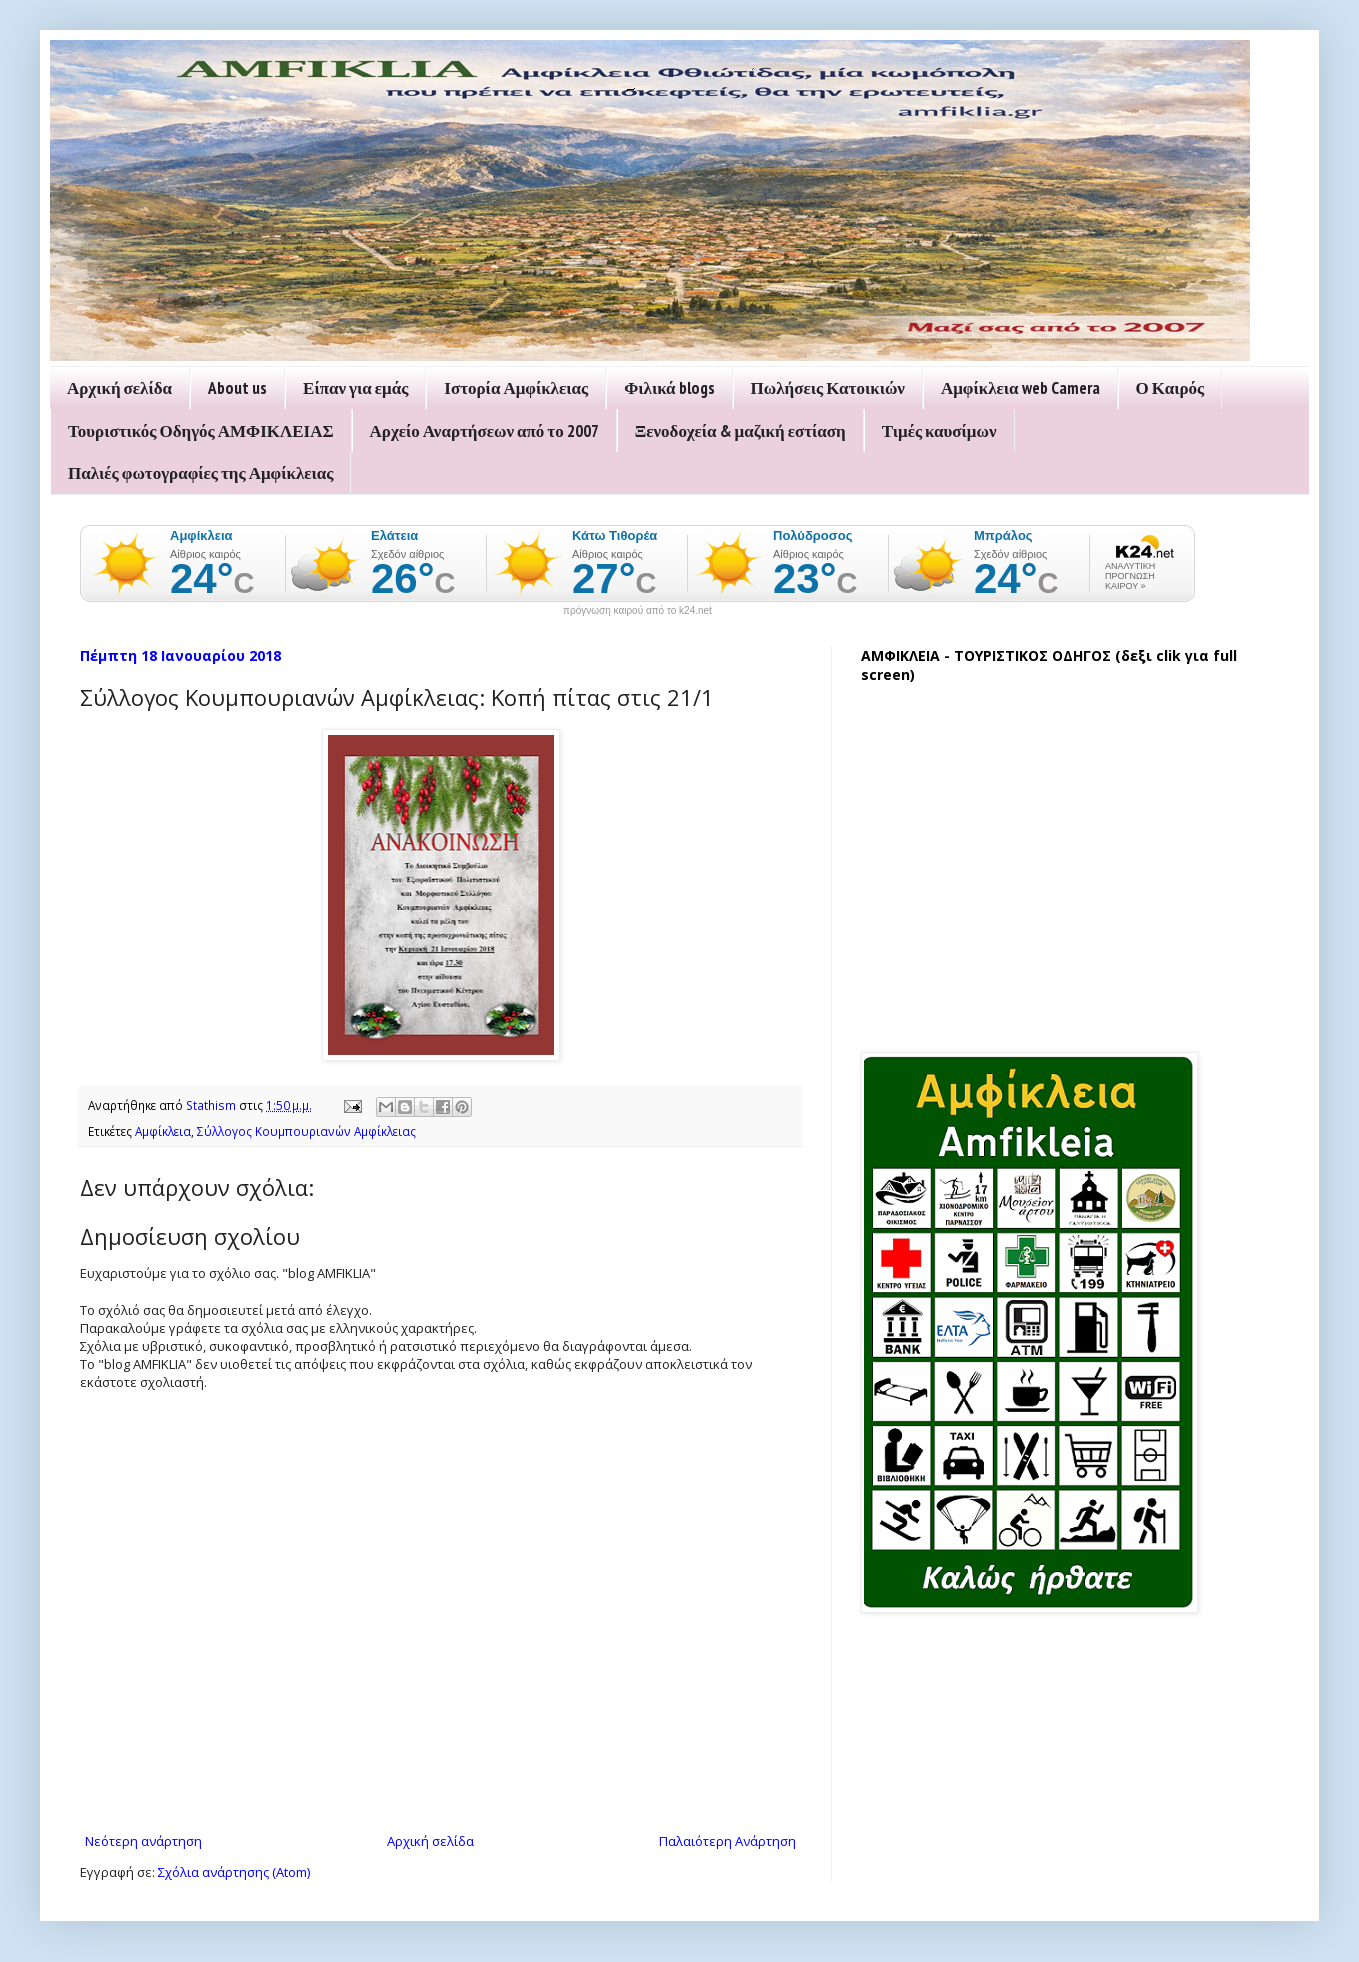 The width and height of the screenshot is (1359, 1962). What do you see at coordinates (200, 473) in the screenshot?
I see `Παλιές φωτογραφίες της Αμφίκλειας` at bounding box center [200, 473].